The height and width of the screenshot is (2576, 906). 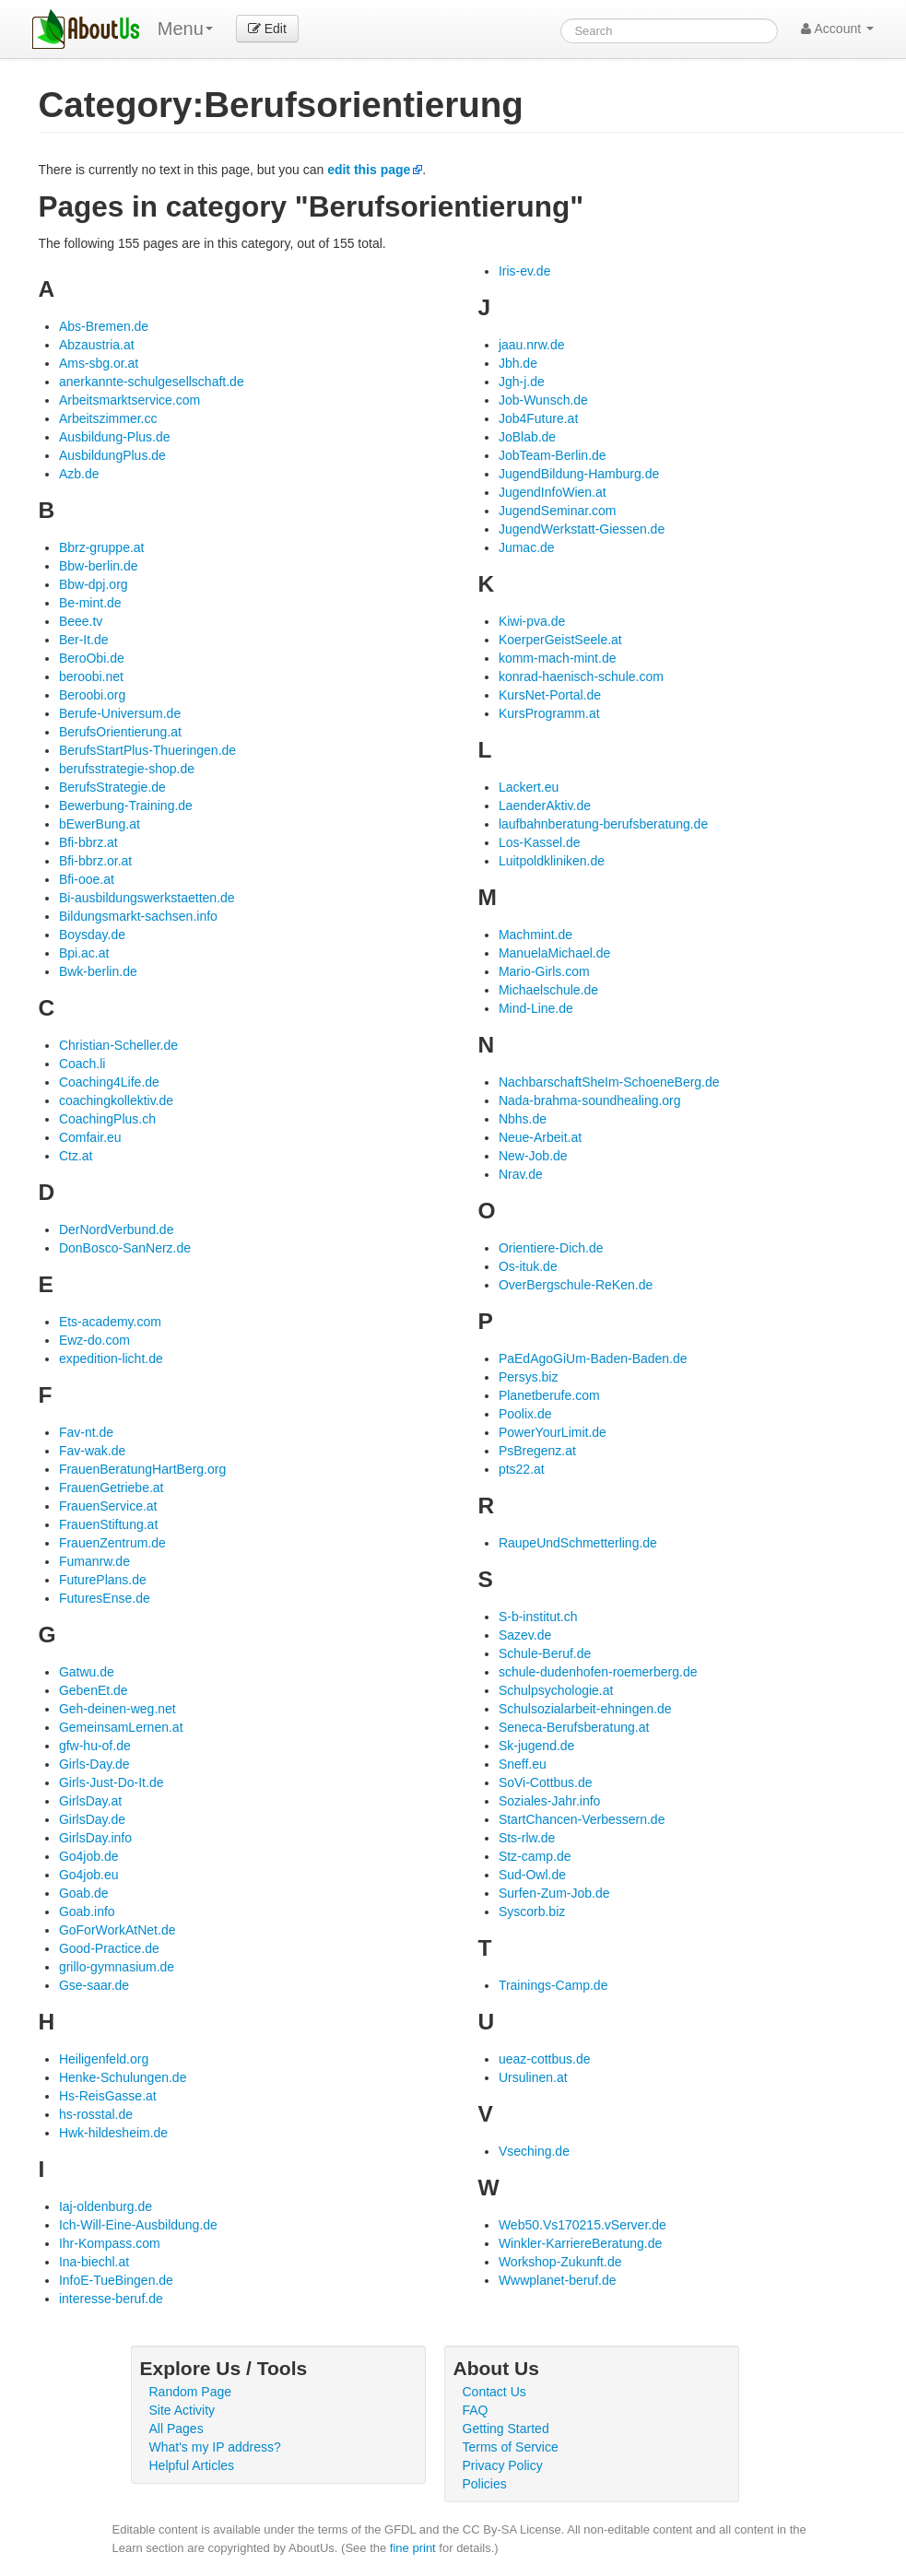 What do you see at coordinates (190, 2391) in the screenshot?
I see `Random Page` at bounding box center [190, 2391].